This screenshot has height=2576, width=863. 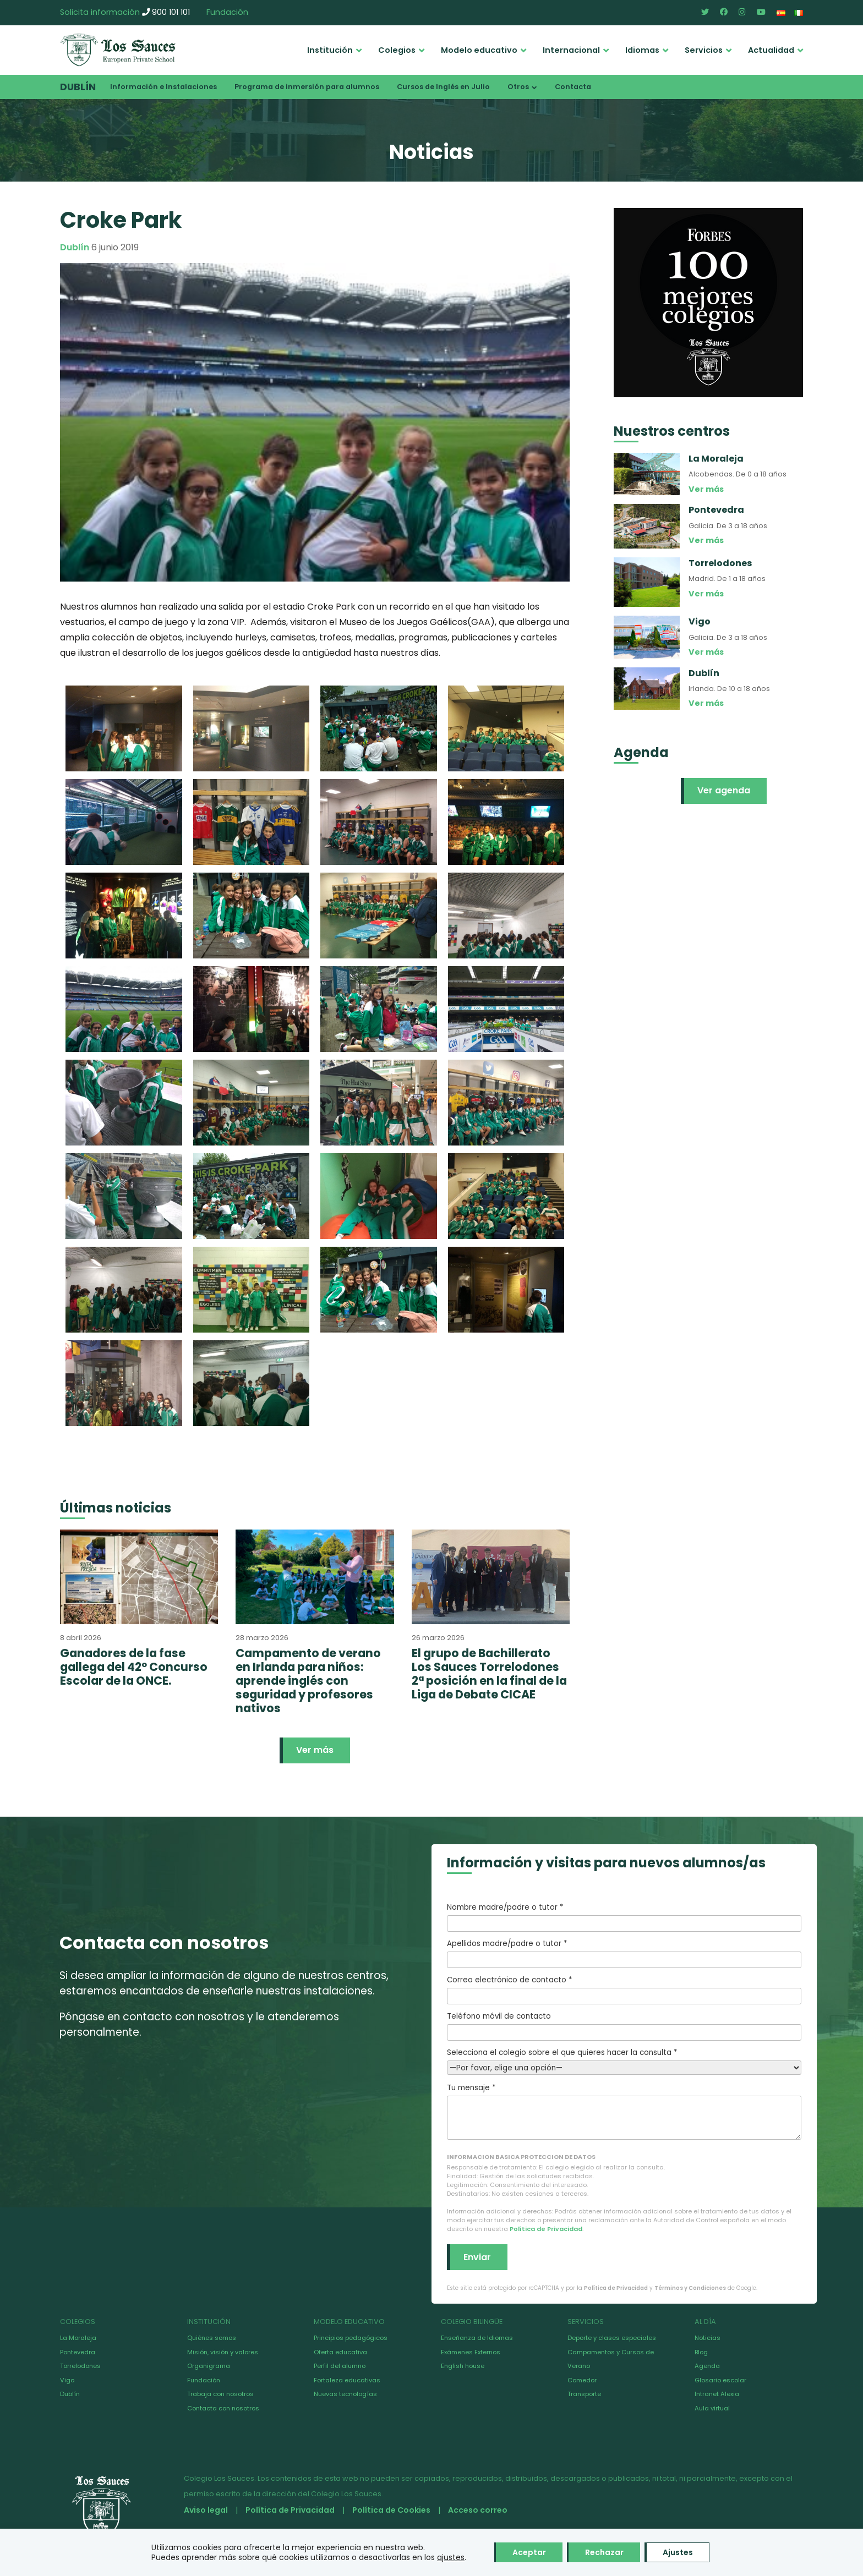 What do you see at coordinates (477, 2337) in the screenshot?
I see `Enseñanza de Idiomas` at bounding box center [477, 2337].